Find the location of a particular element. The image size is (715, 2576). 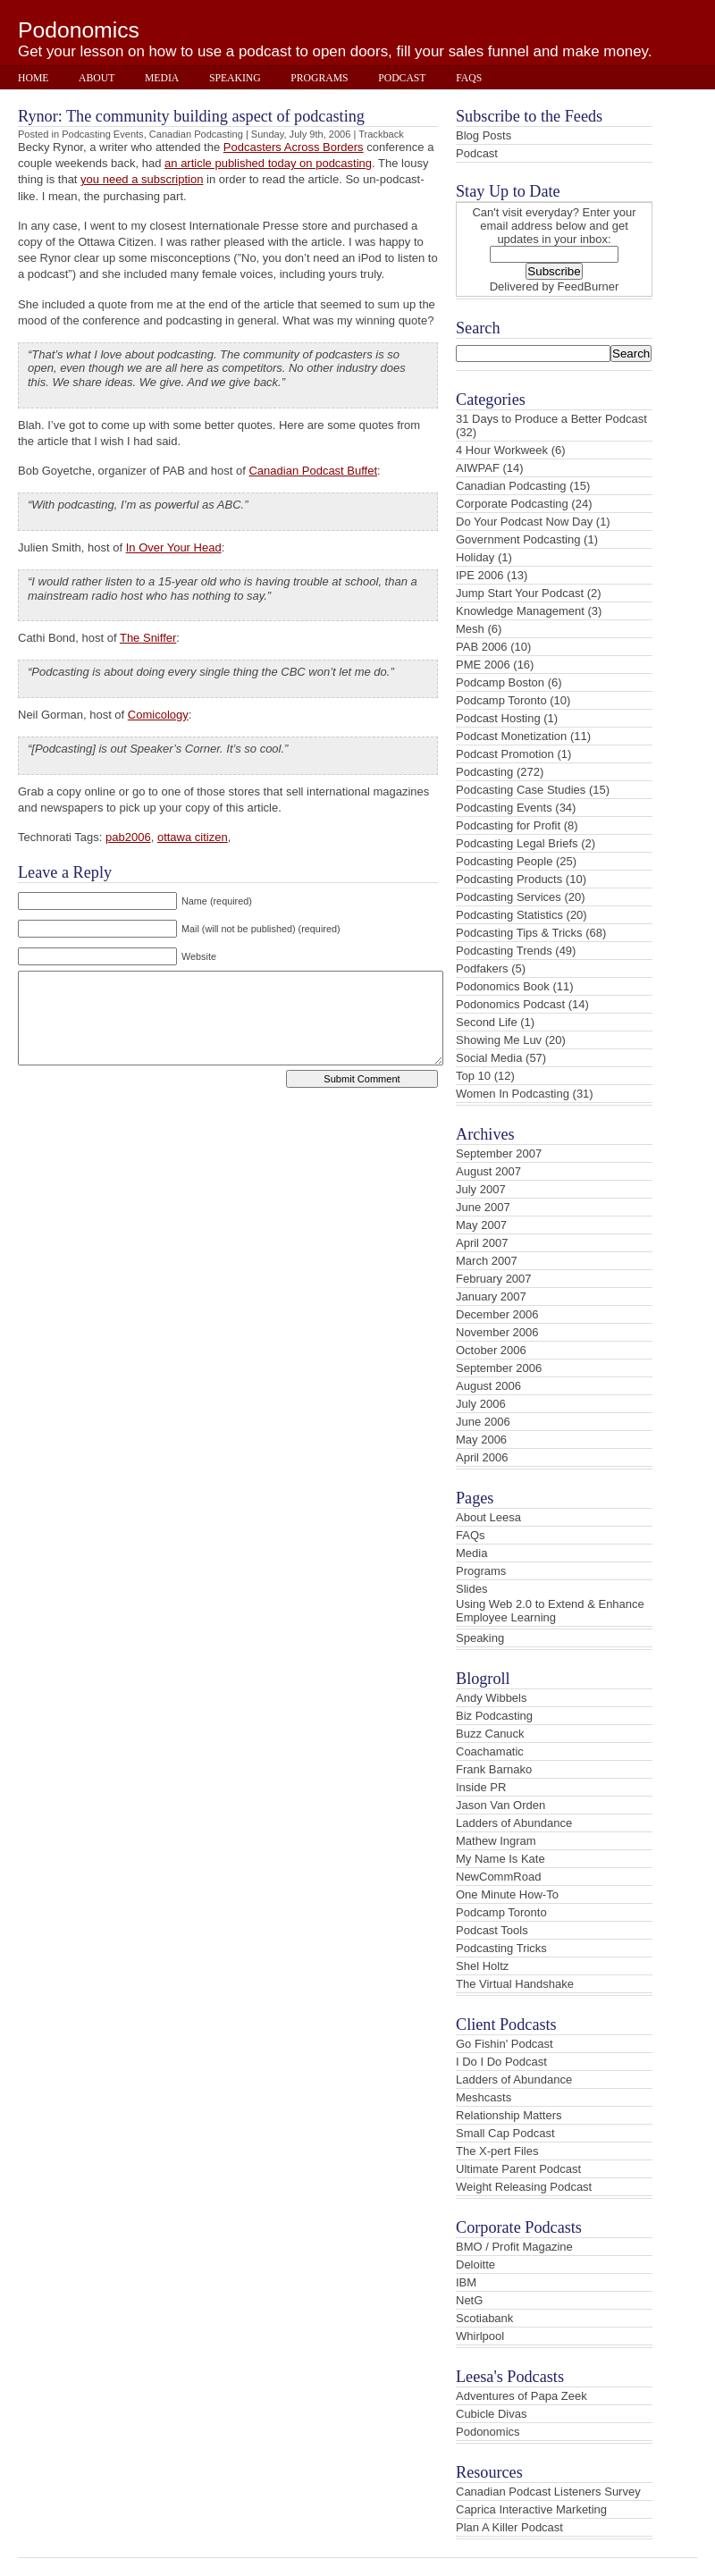

Podonomics Book is located at coordinates (503, 986).